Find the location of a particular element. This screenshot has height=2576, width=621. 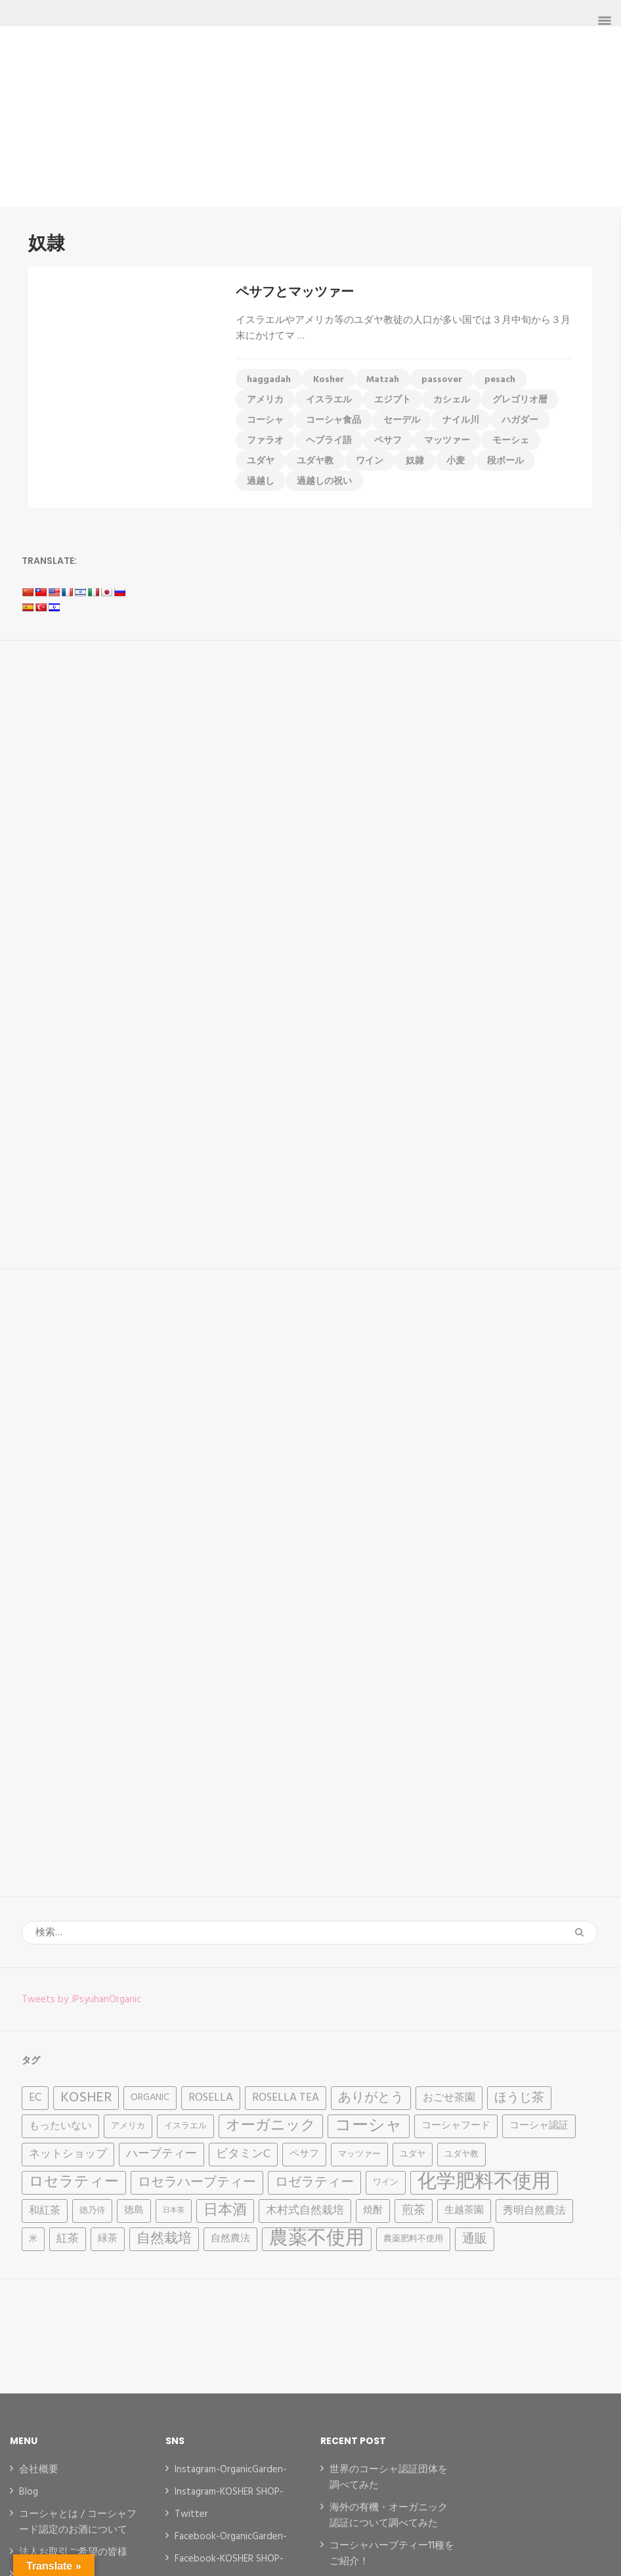

徳乃侍 [徳乃侍 (3個の項目)] is located at coordinates (92, 2211).